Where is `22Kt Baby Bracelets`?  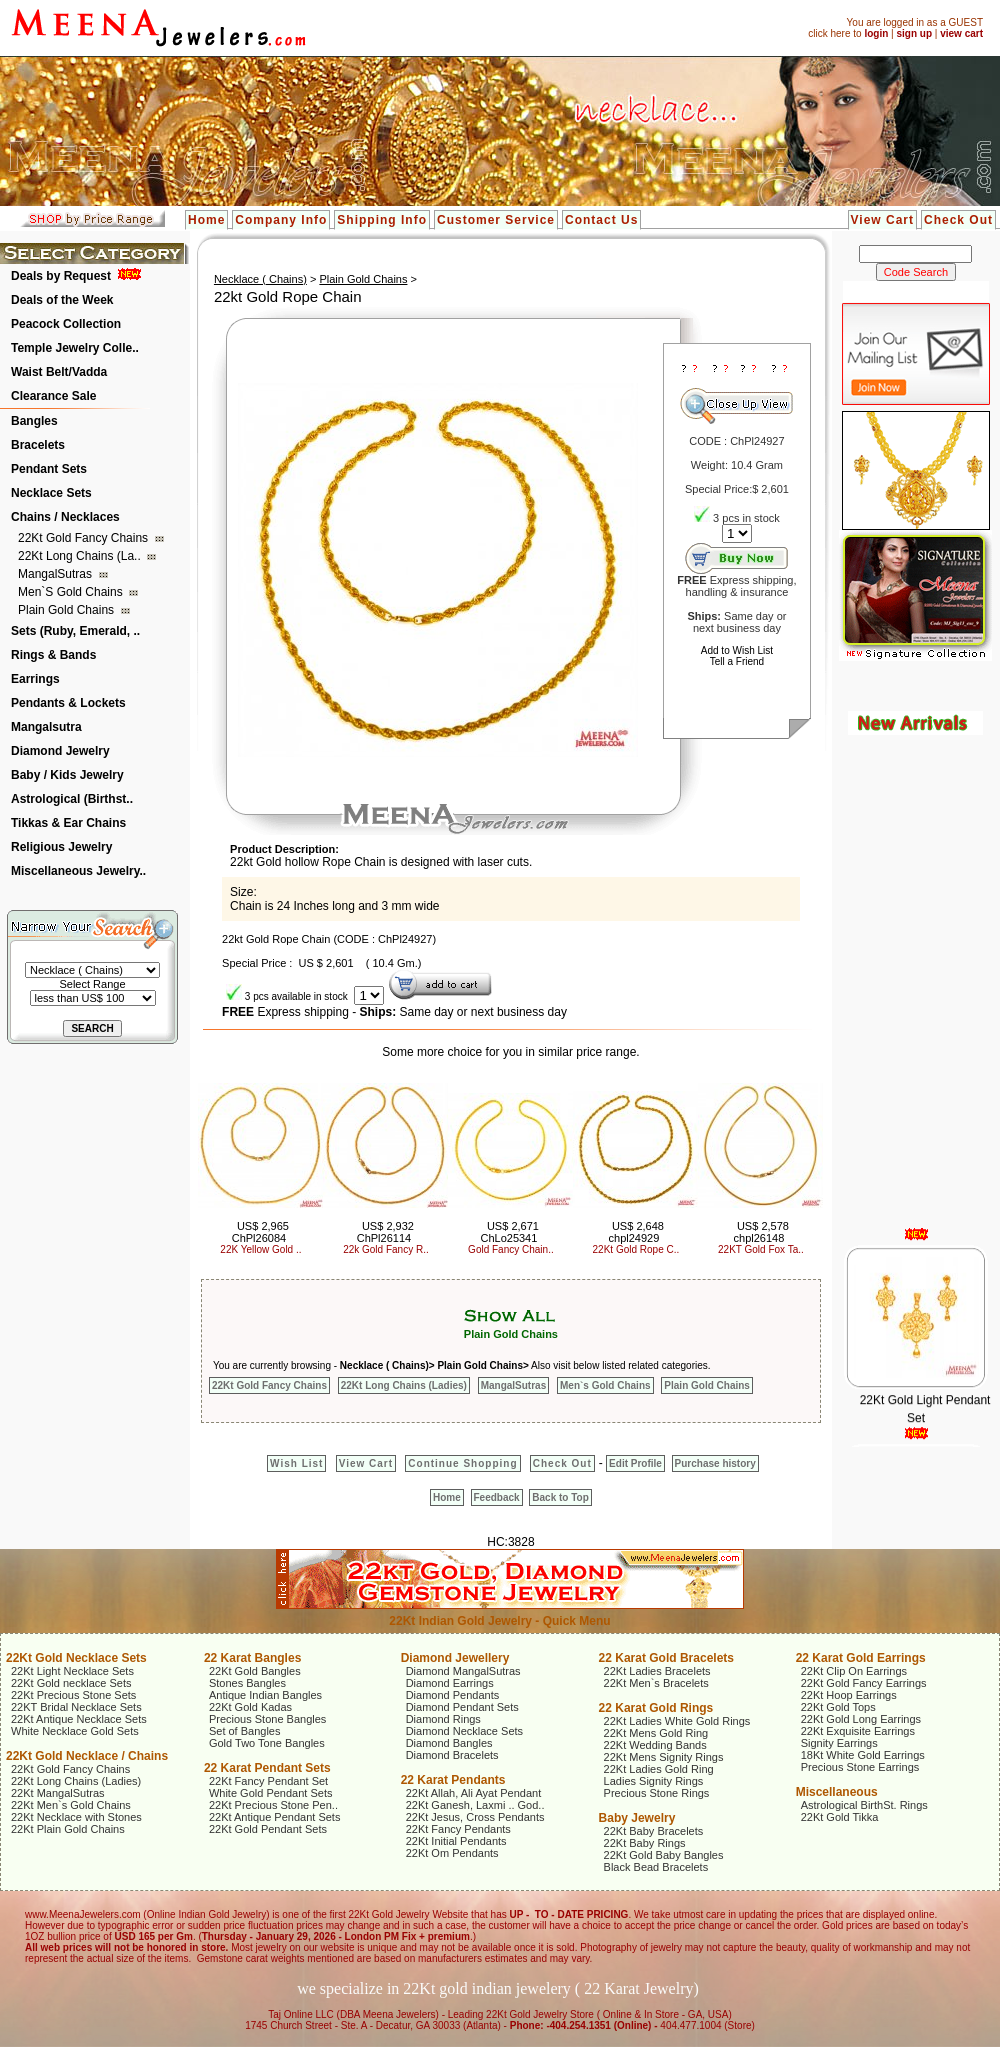
22Kt Baby Bracelets is located at coordinates (654, 1831).